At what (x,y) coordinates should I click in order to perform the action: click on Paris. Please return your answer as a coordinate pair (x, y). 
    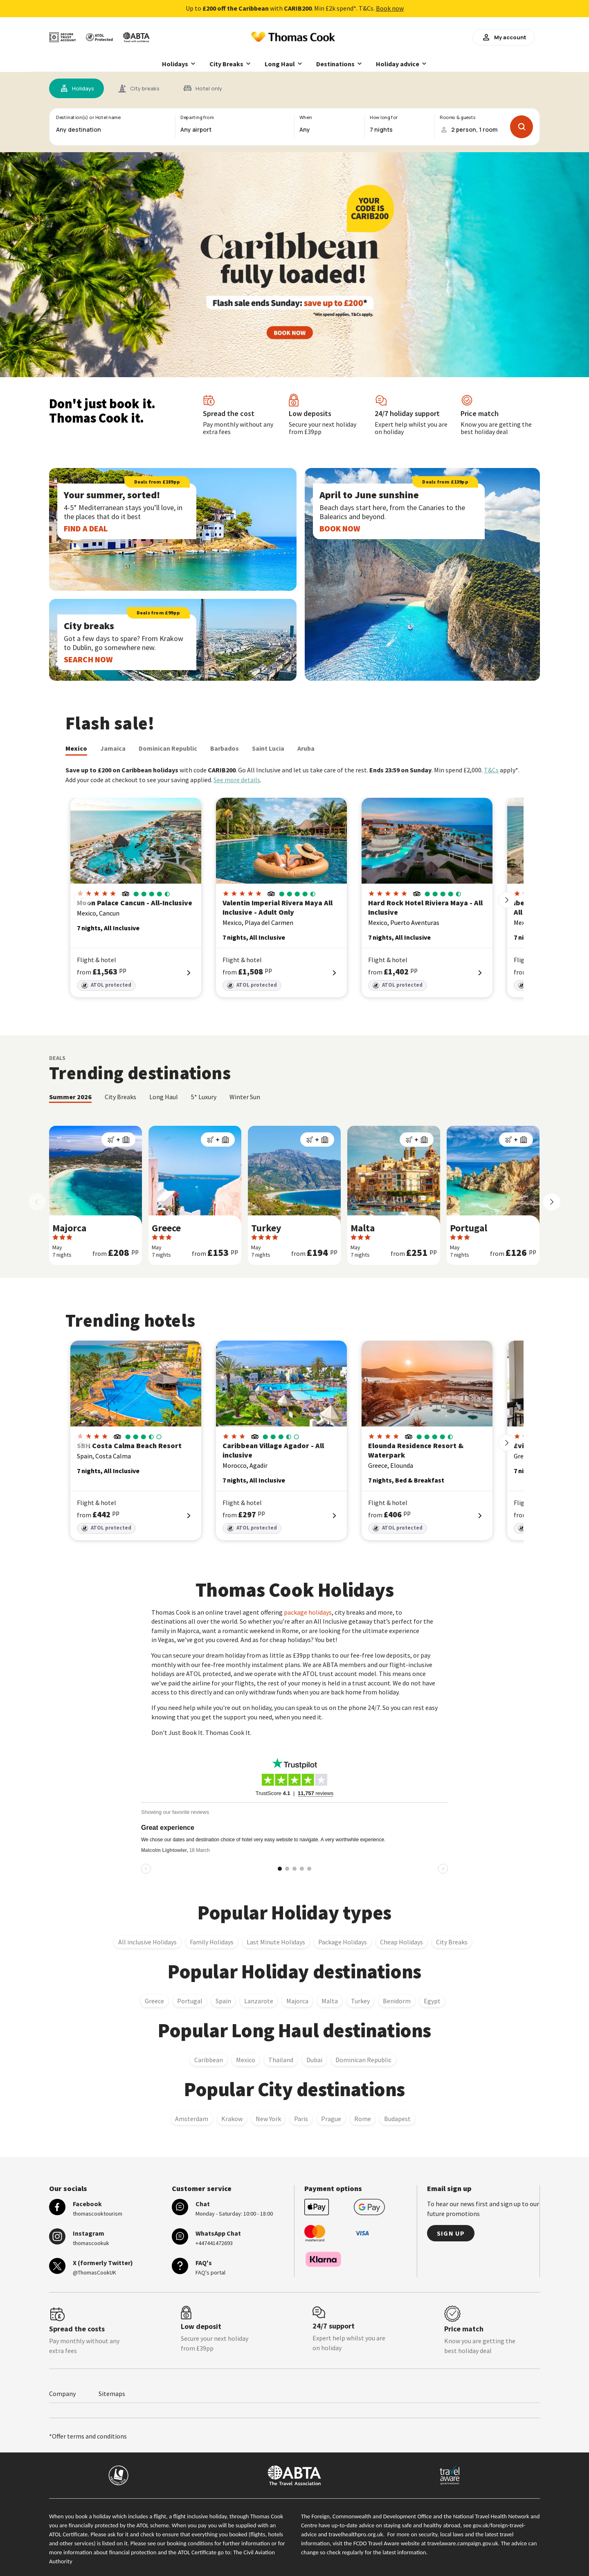
    Looking at the image, I should click on (301, 2119).